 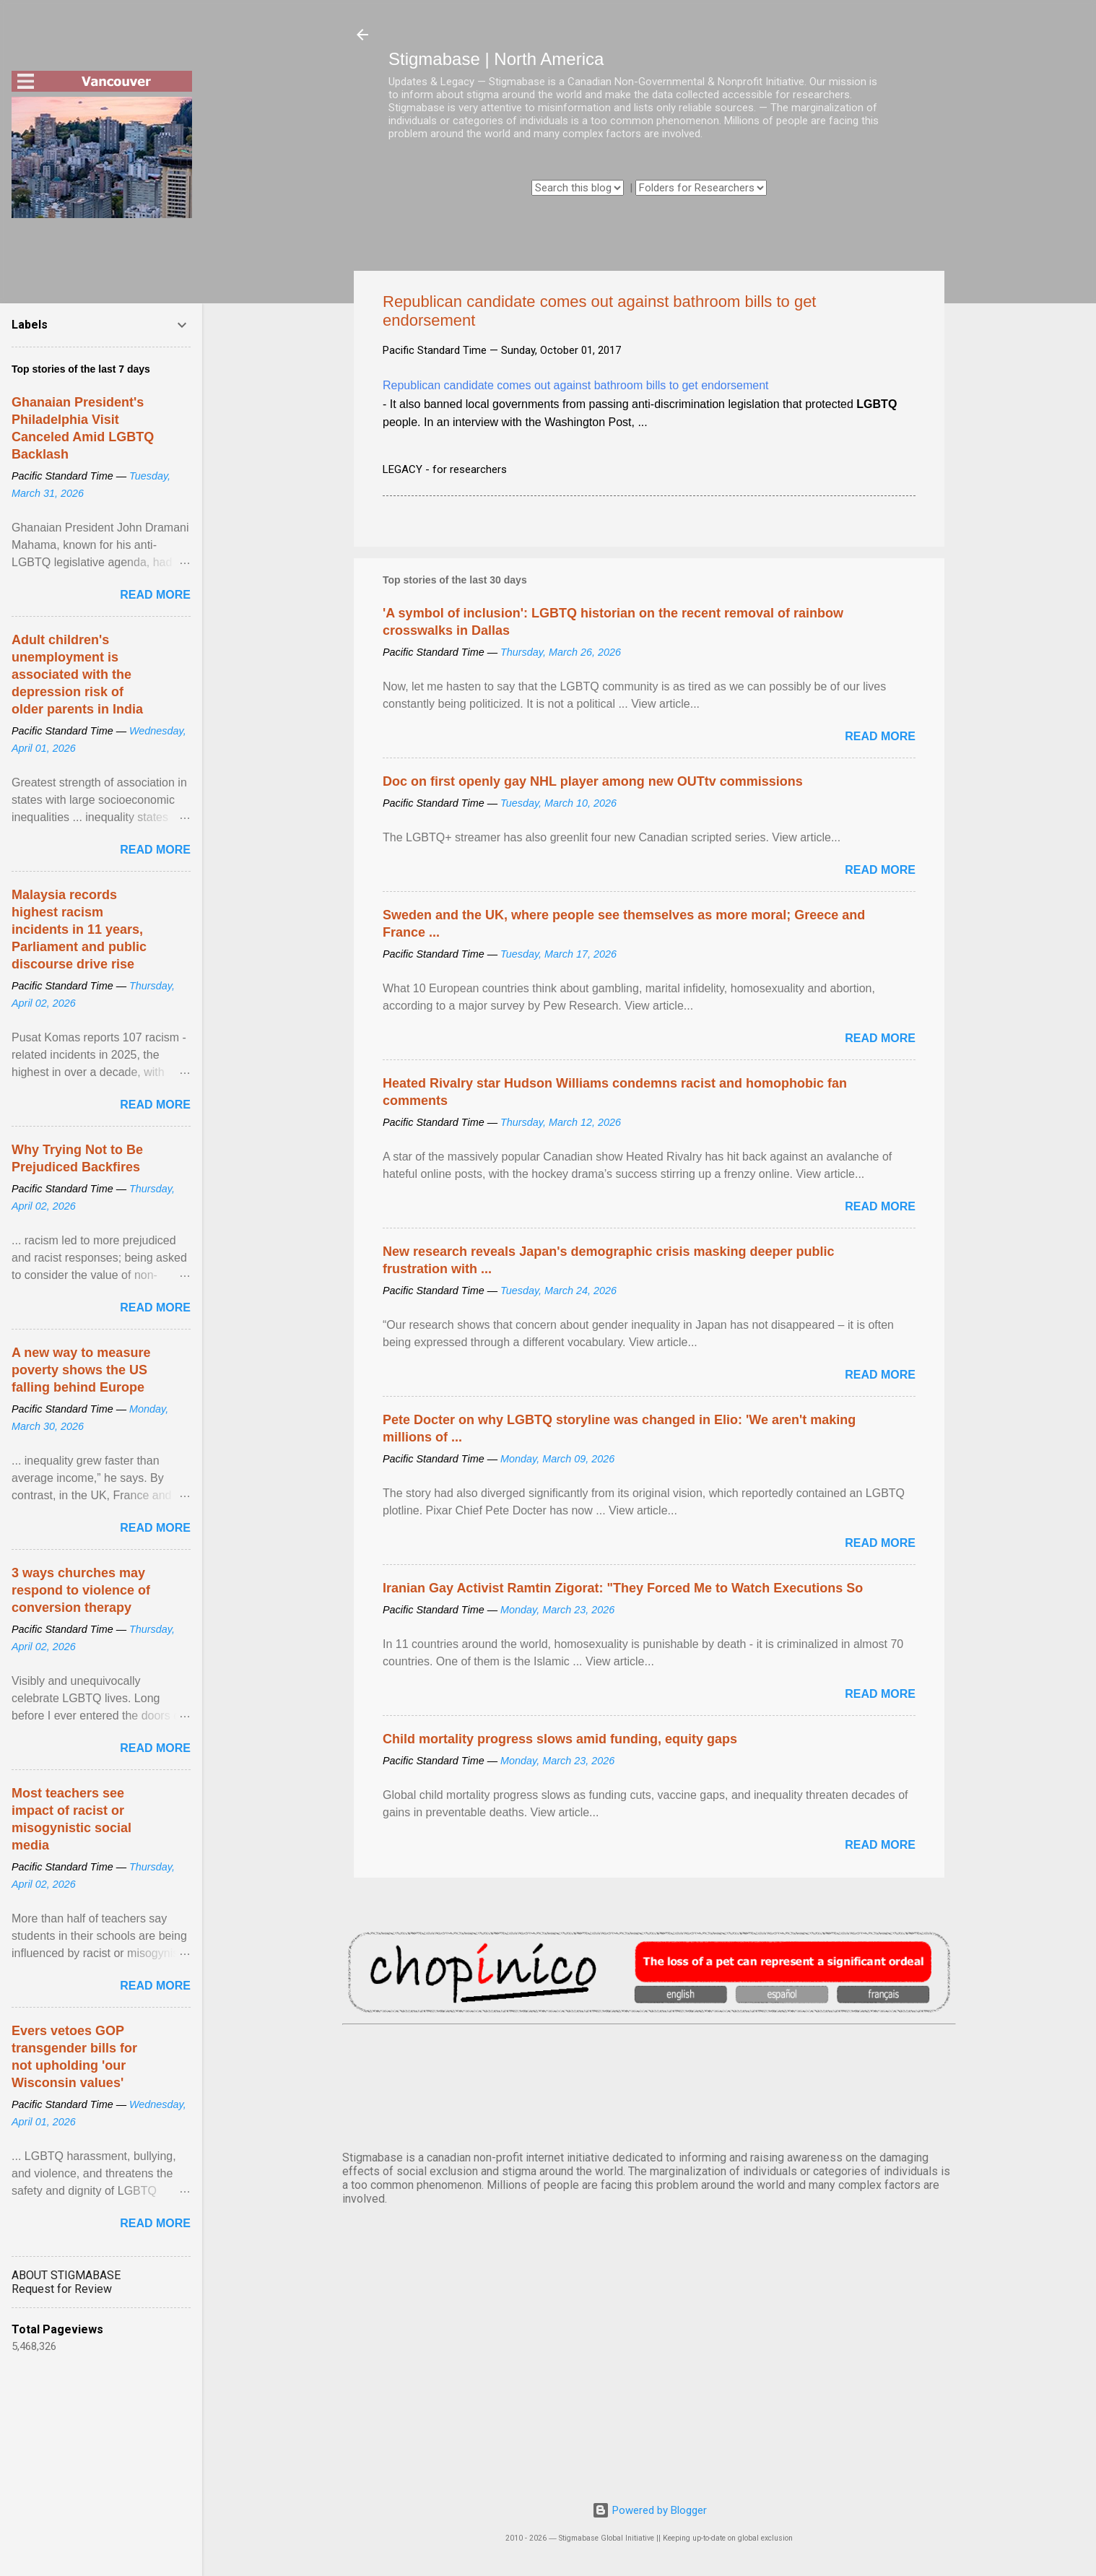 What do you see at coordinates (560, 1739) in the screenshot?
I see `Child mortality progress slows amid funding, equity gaps` at bounding box center [560, 1739].